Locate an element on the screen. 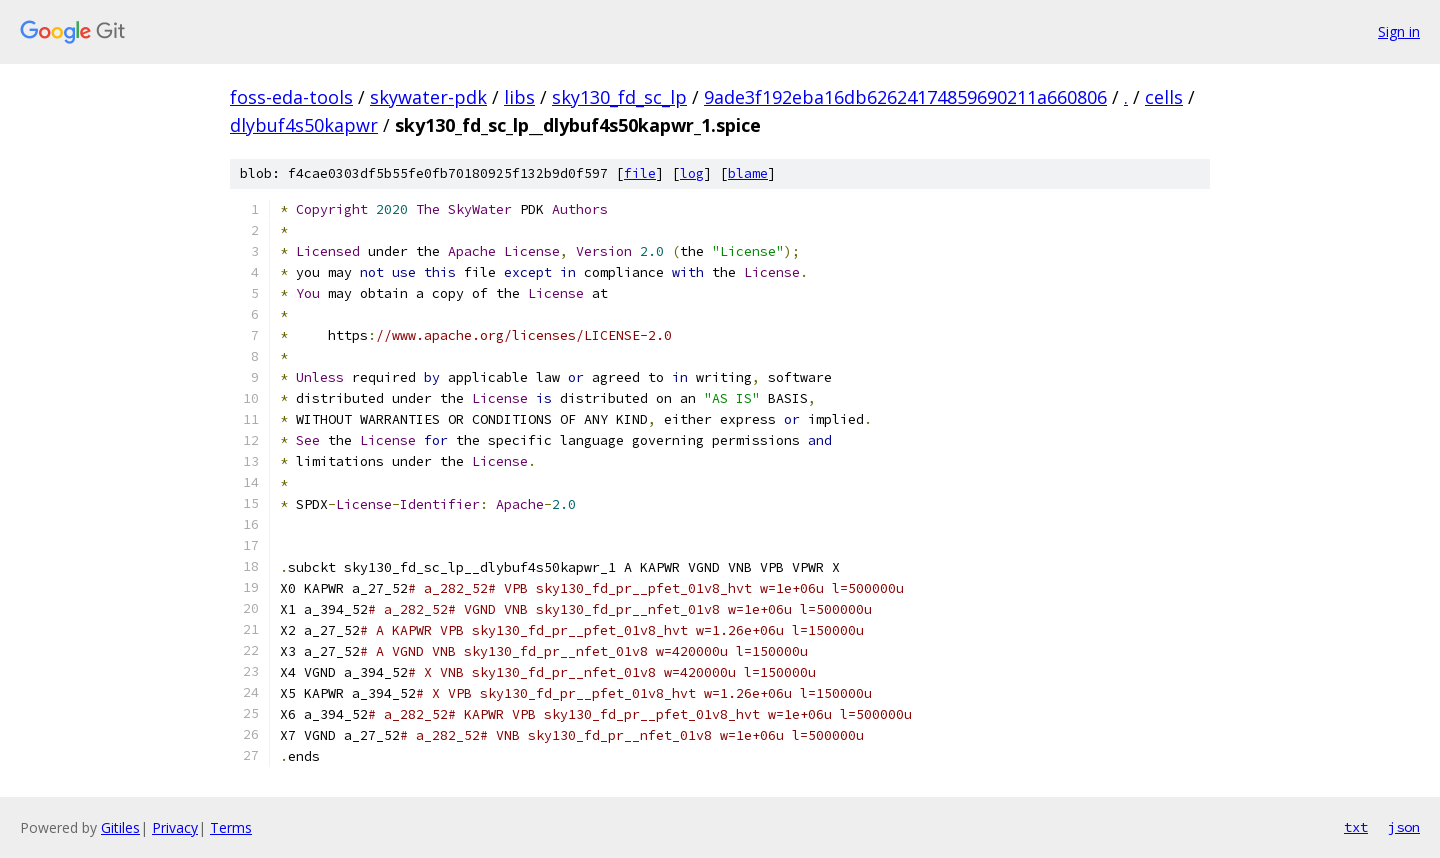 The width and height of the screenshot is (1440, 858). Terms is located at coordinates (231, 827).